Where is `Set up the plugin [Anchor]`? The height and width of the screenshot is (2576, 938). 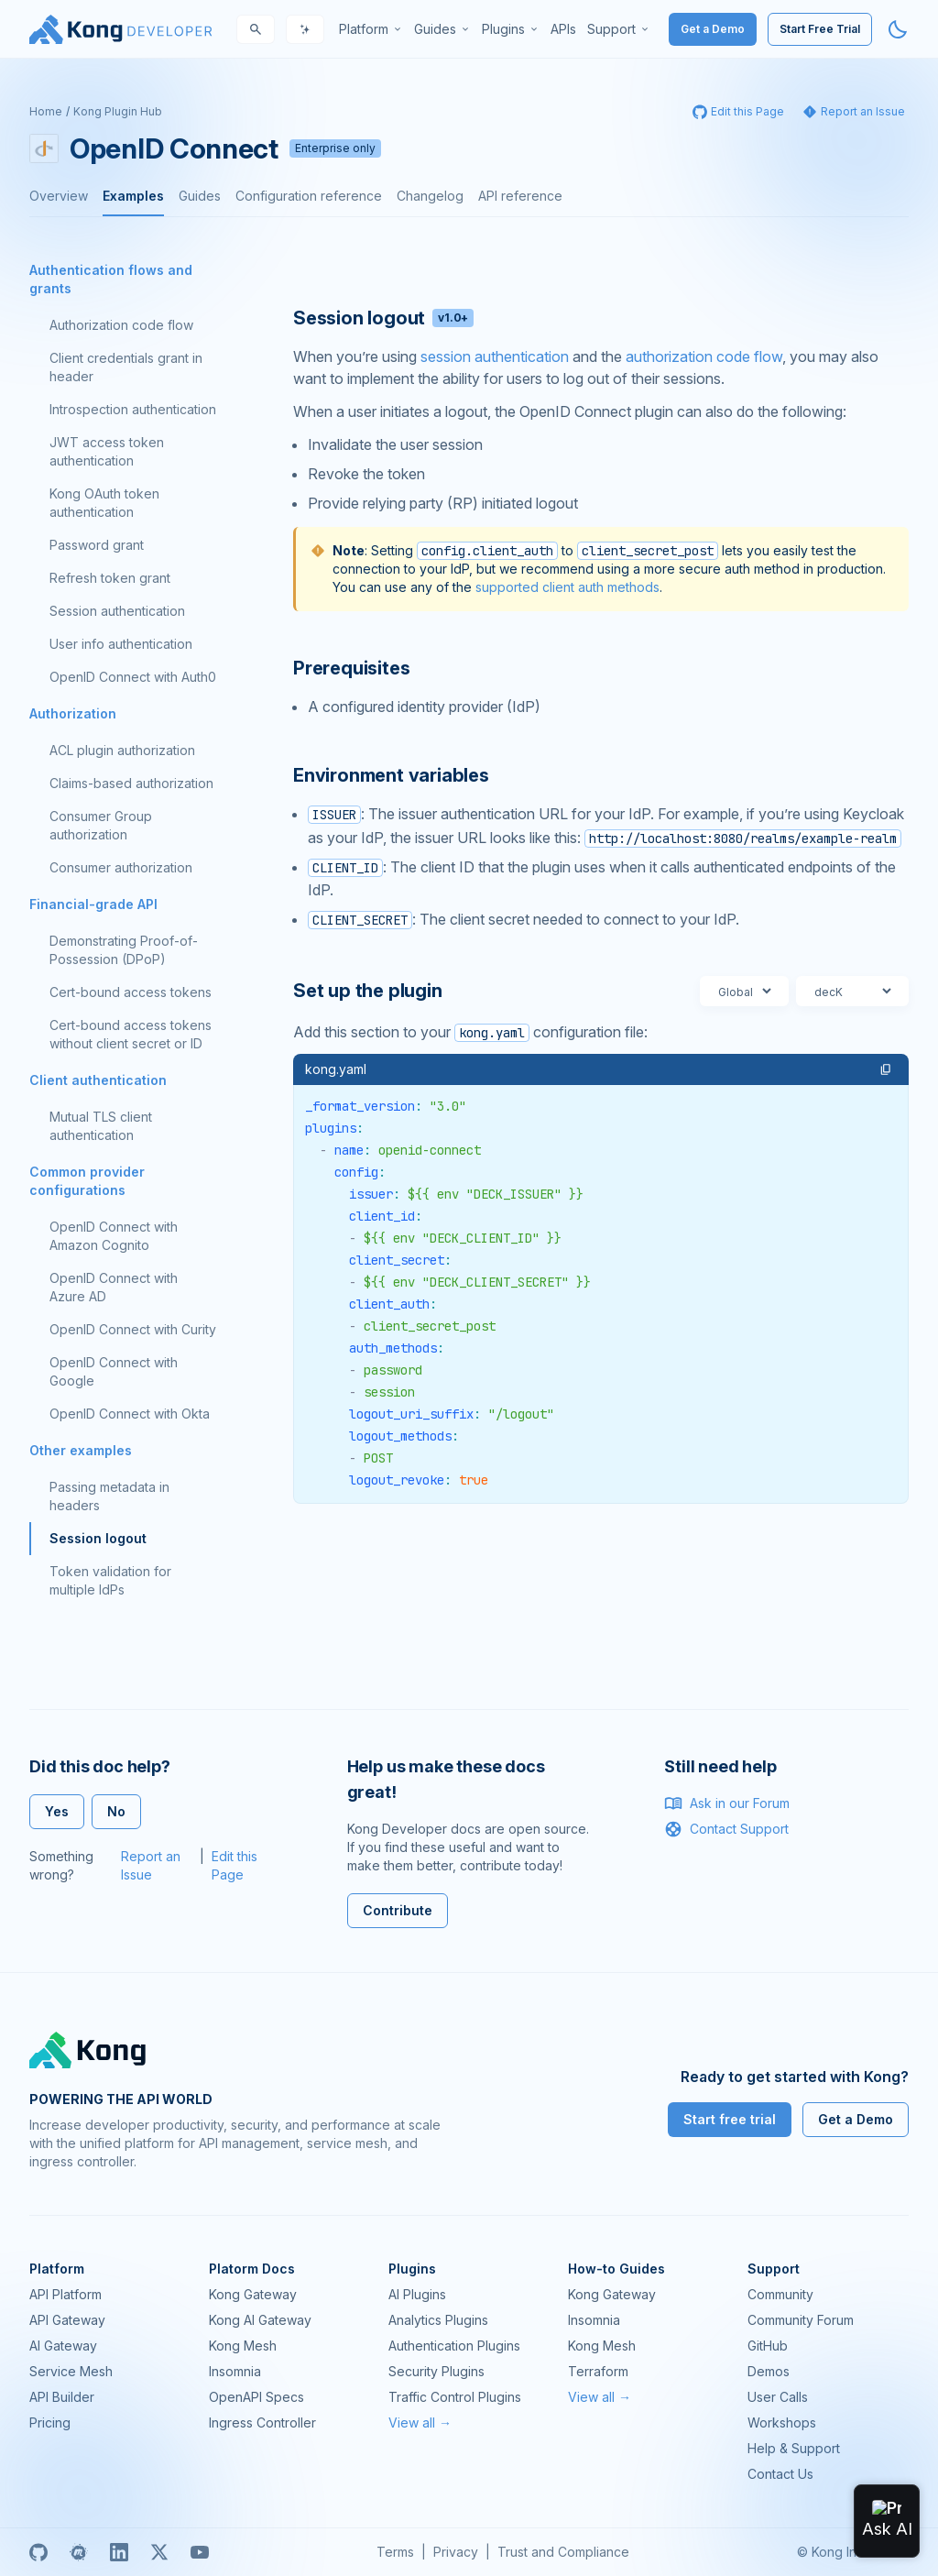 Set up the plugin [Anchor] is located at coordinates (367, 991).